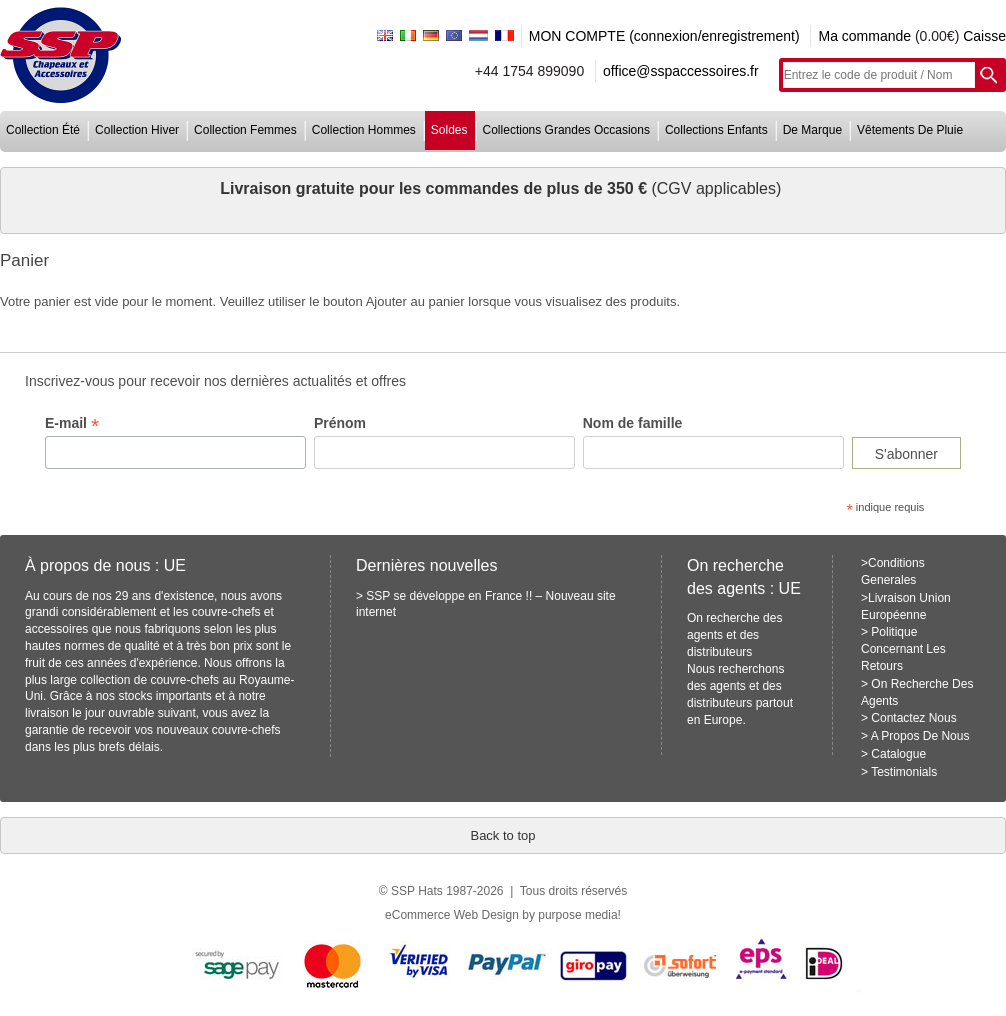 The width and height of the screenshot is (1006, 1016). I want to click on soldes, so click(449, 130).